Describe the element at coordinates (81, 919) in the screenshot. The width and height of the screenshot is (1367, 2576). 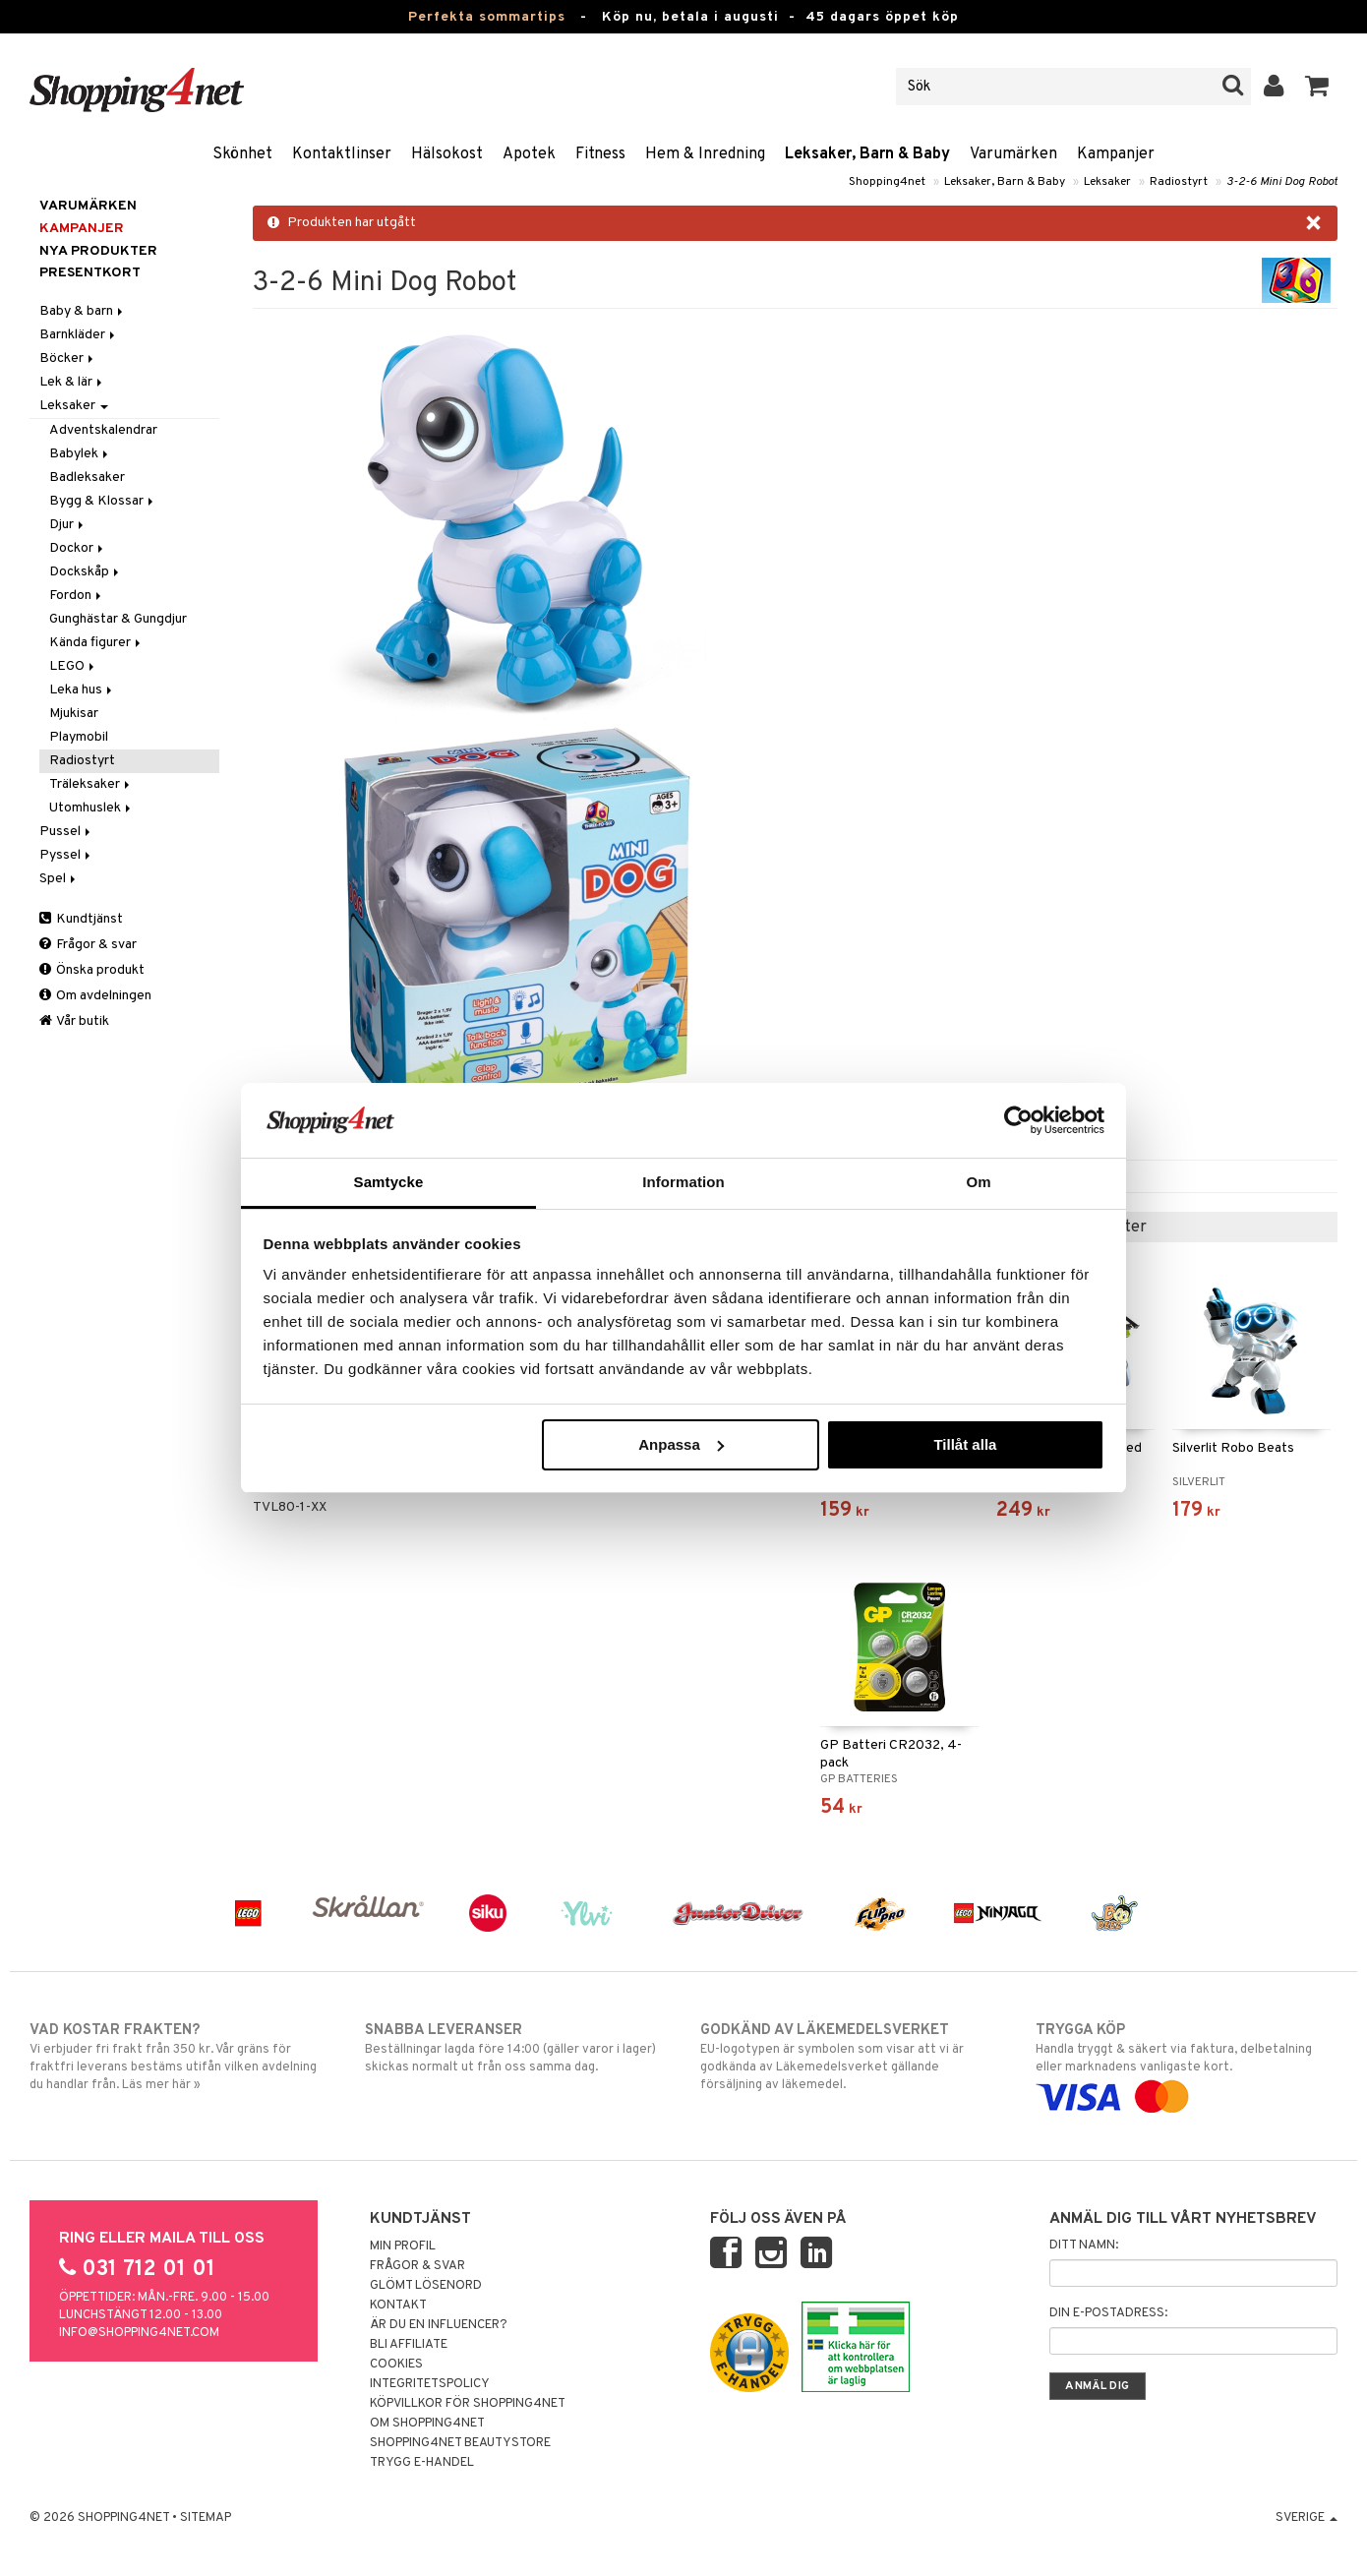
I see `Kundtjänst` at that location.